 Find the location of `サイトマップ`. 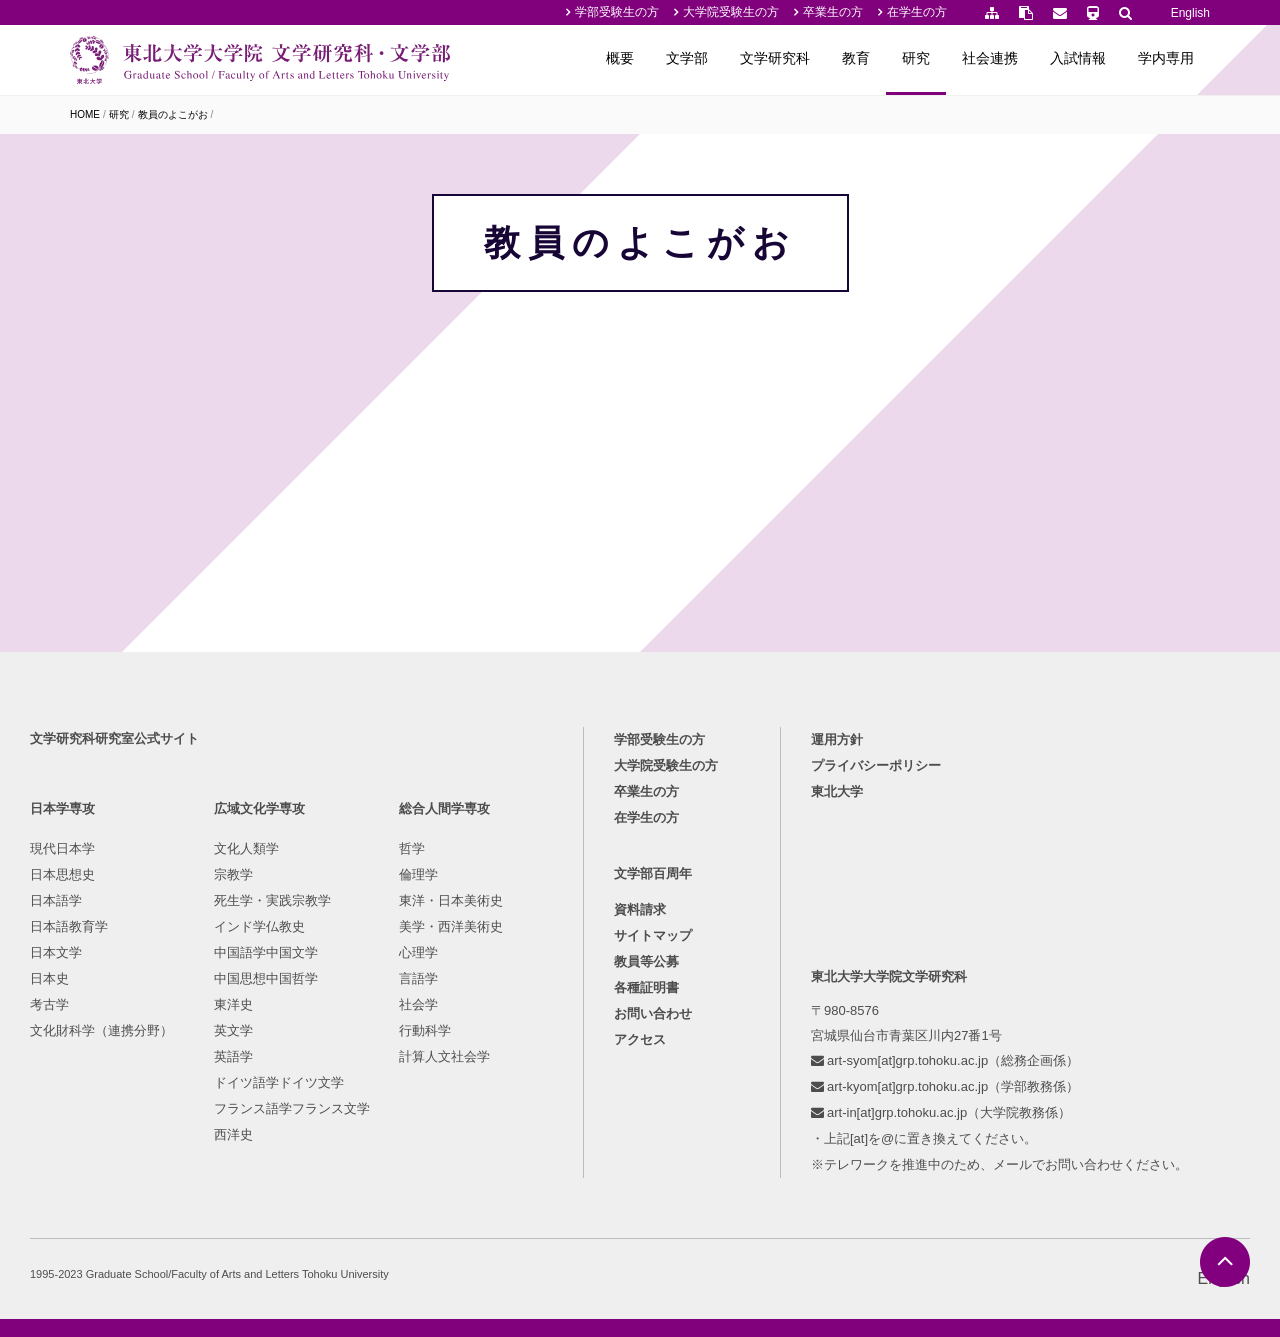

サイトマップ is located at coordinates (653, 935).